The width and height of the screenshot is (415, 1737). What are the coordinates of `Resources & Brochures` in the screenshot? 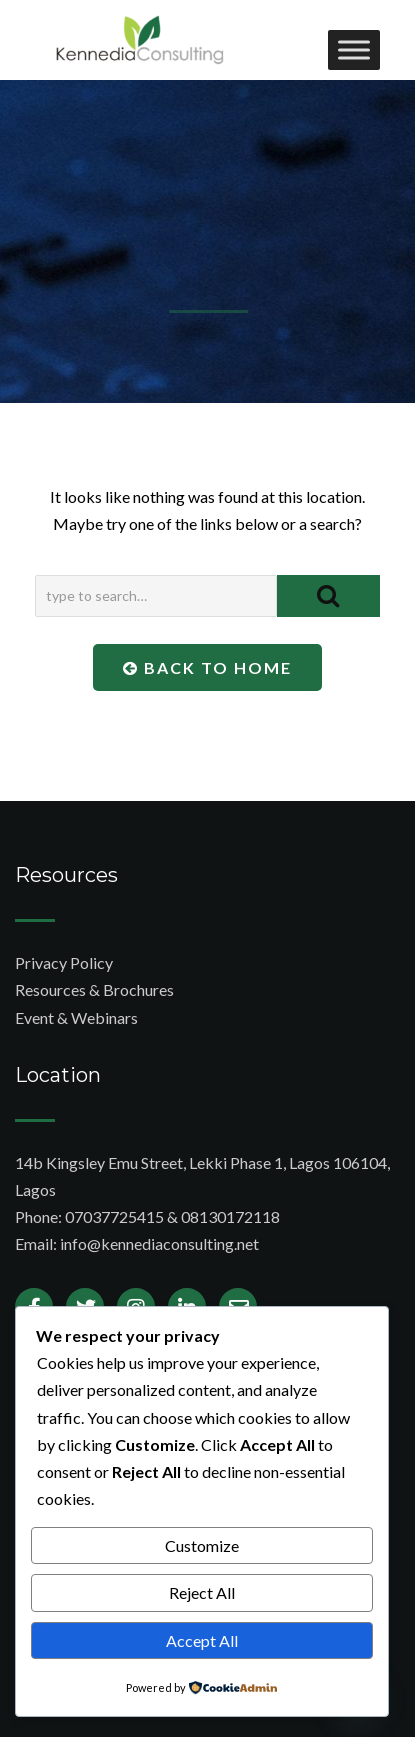 It's located at (94, 989).